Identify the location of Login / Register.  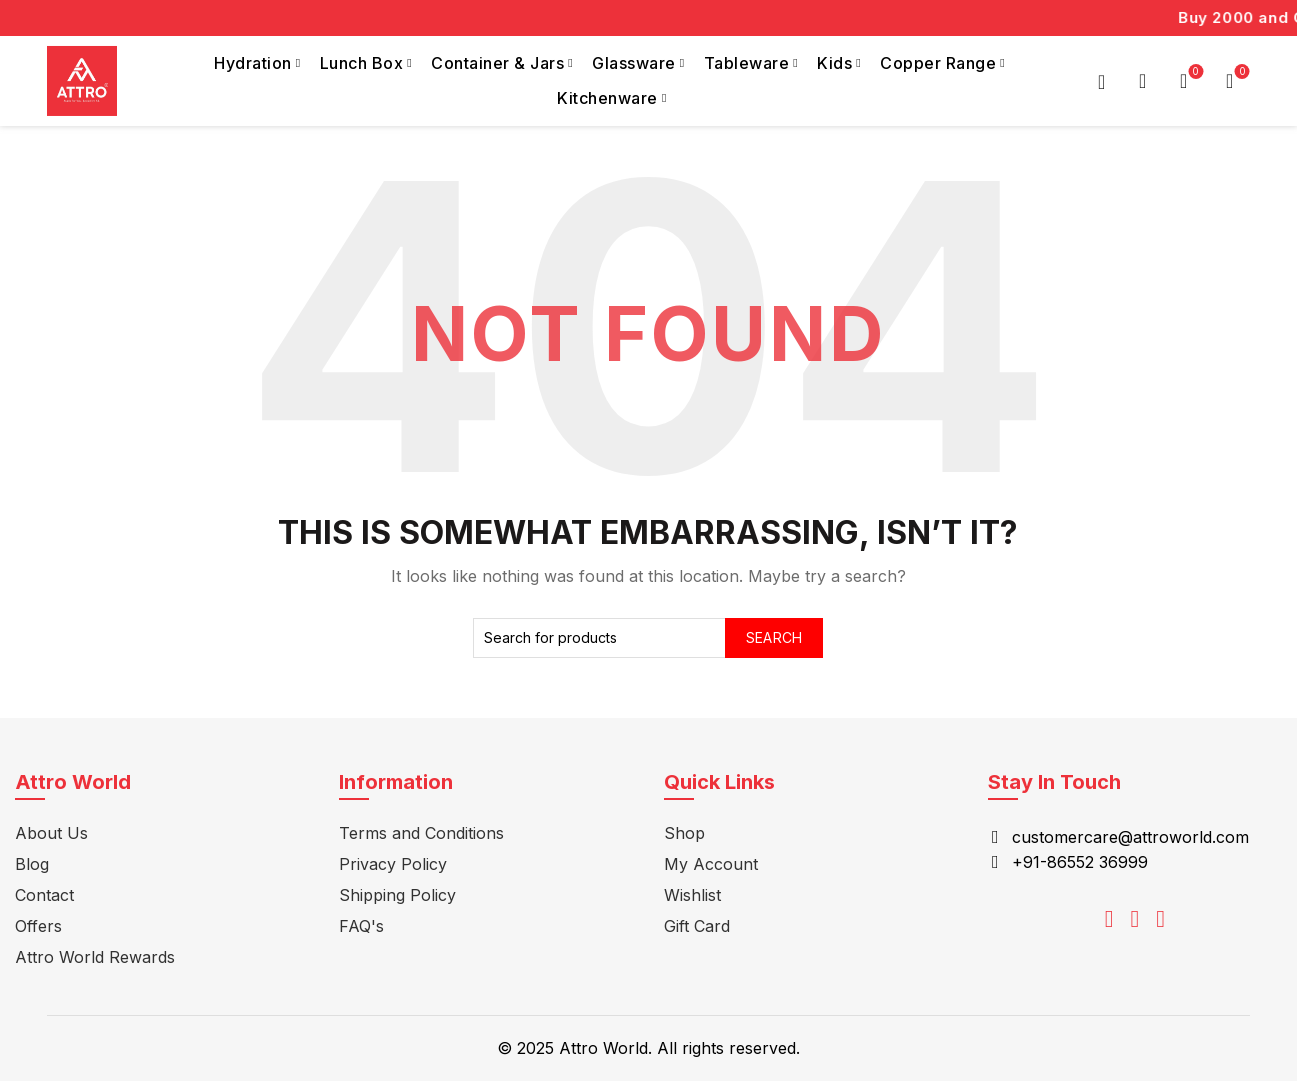
(1102, 81).